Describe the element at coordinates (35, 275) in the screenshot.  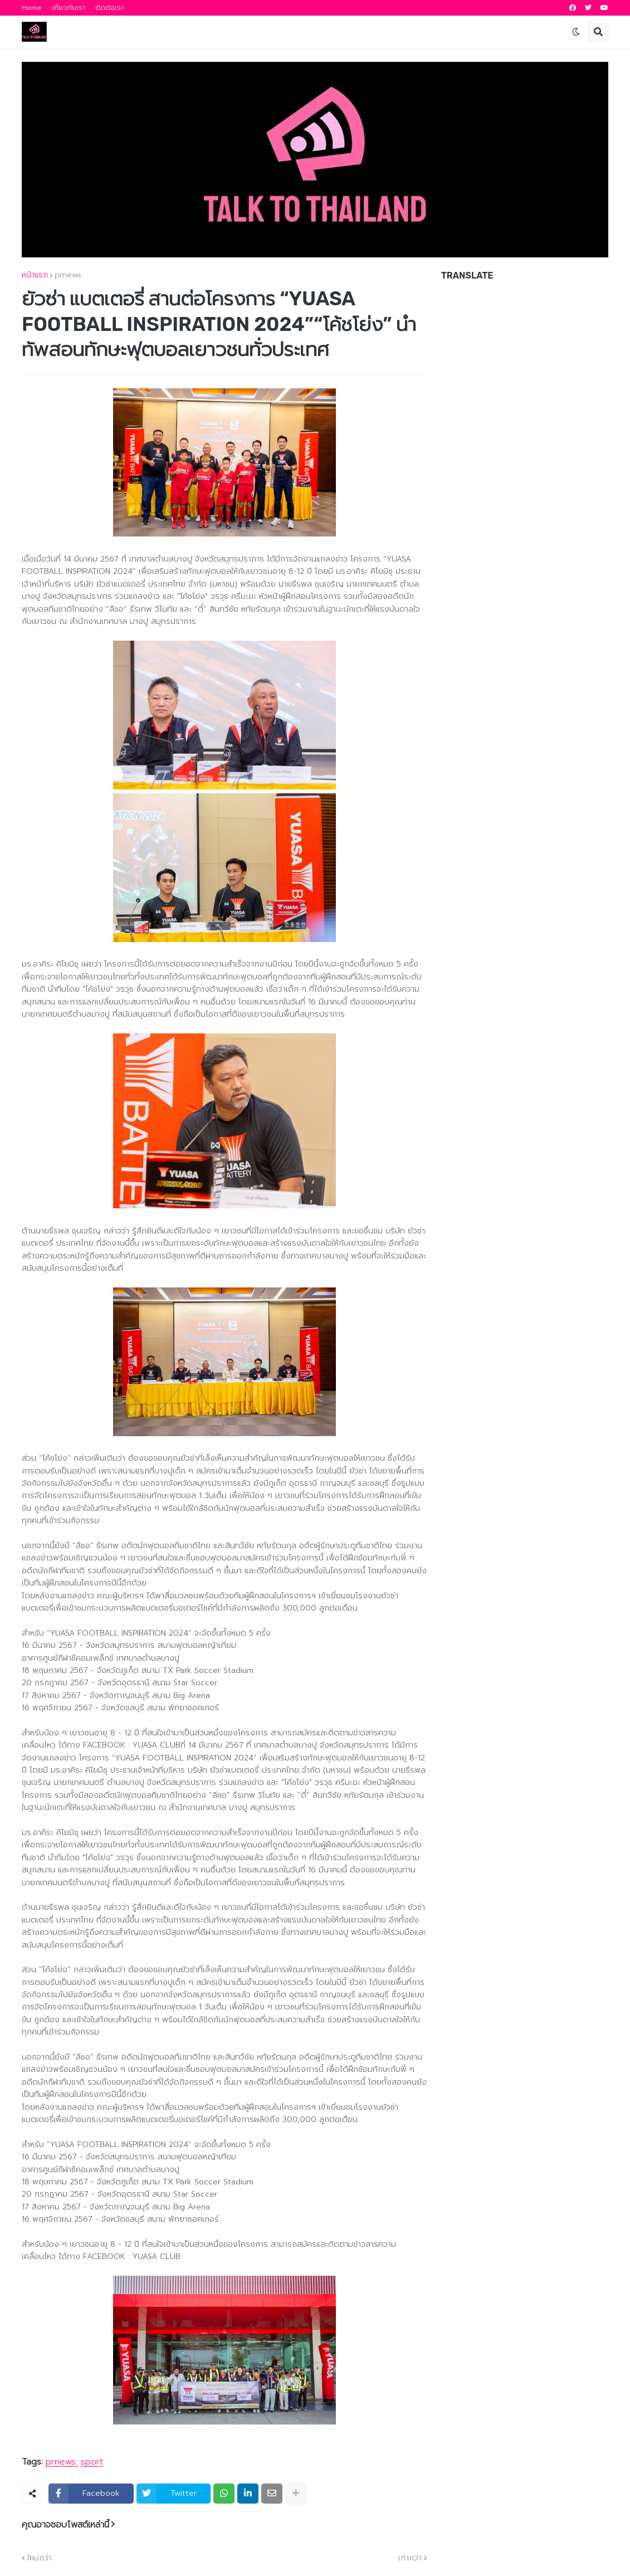
I see `หน้าแรก` at that location.